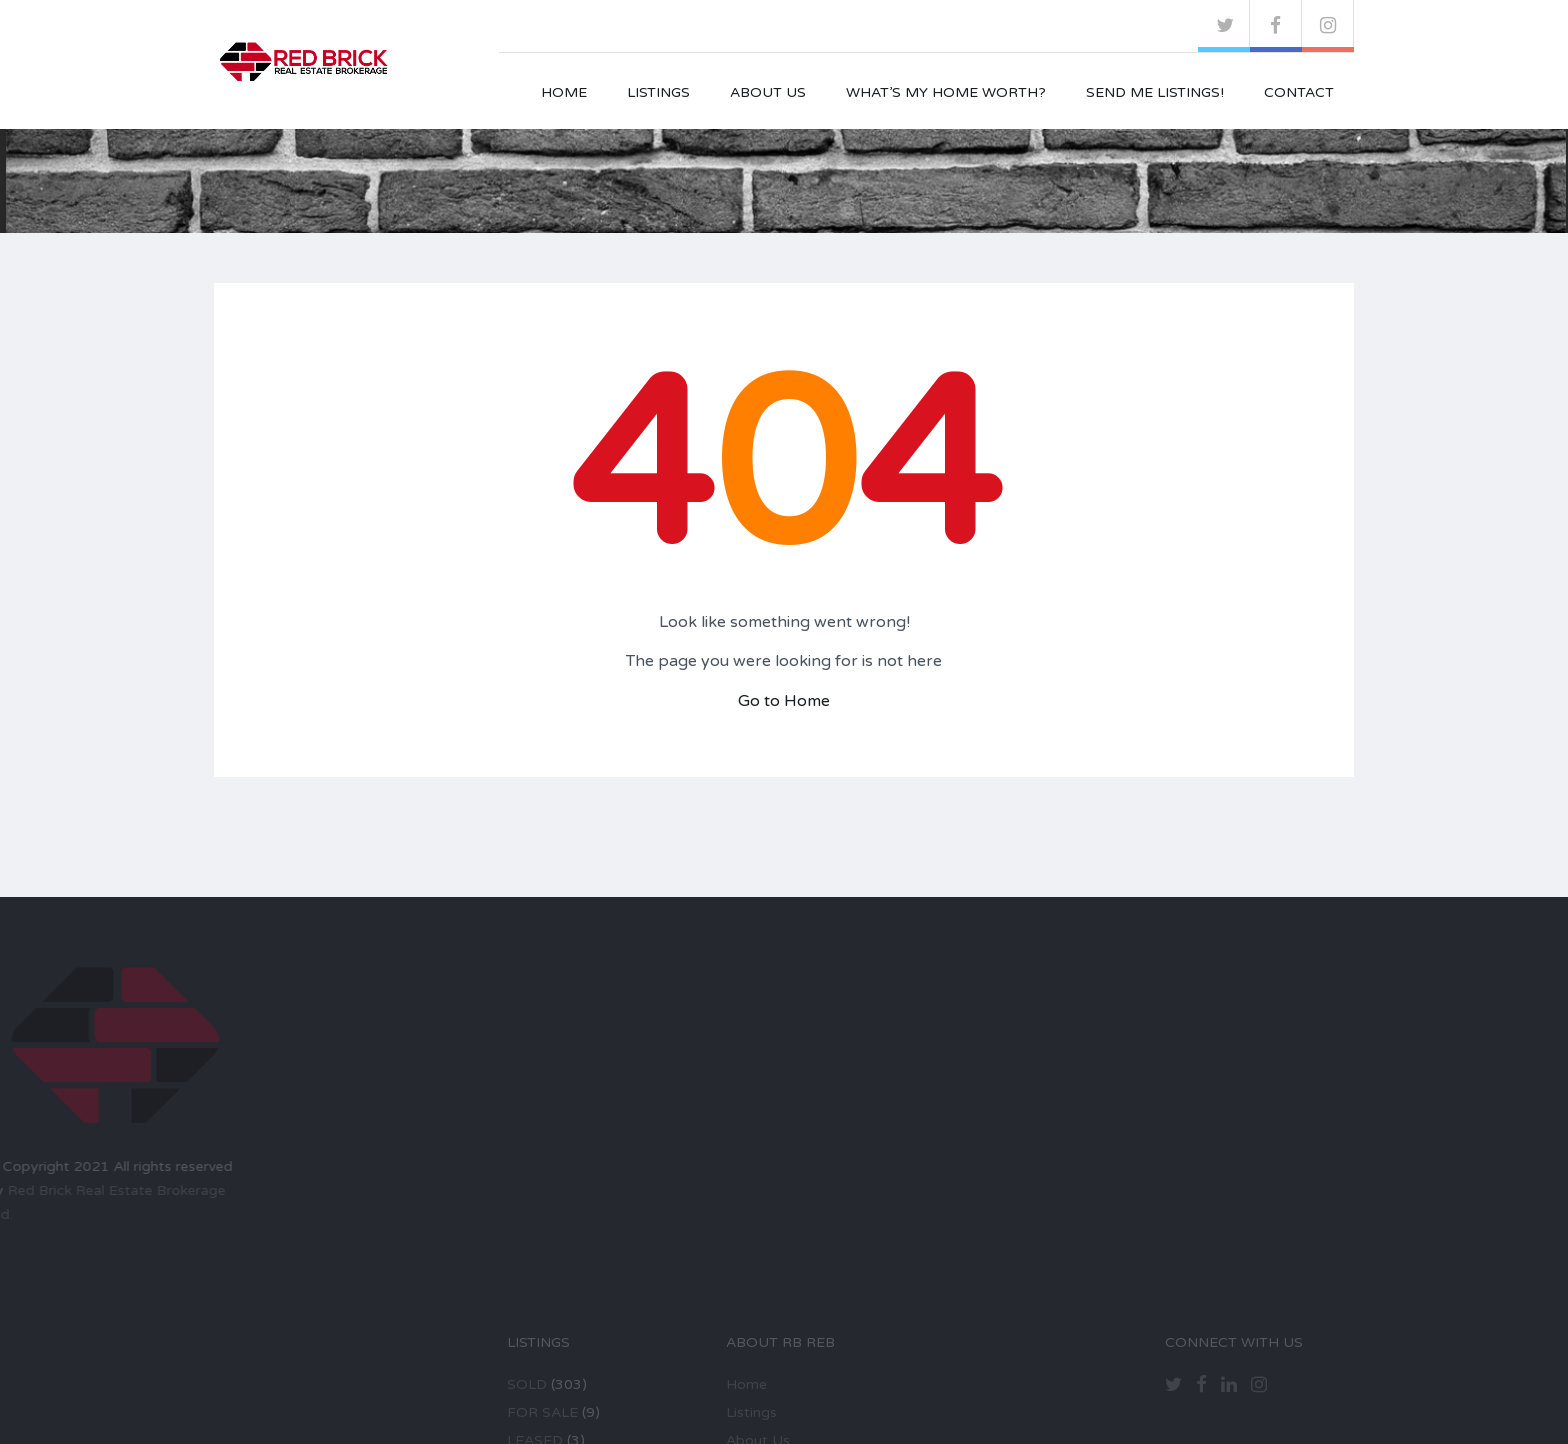  I want to click on Go to Home, so click(784, 701).